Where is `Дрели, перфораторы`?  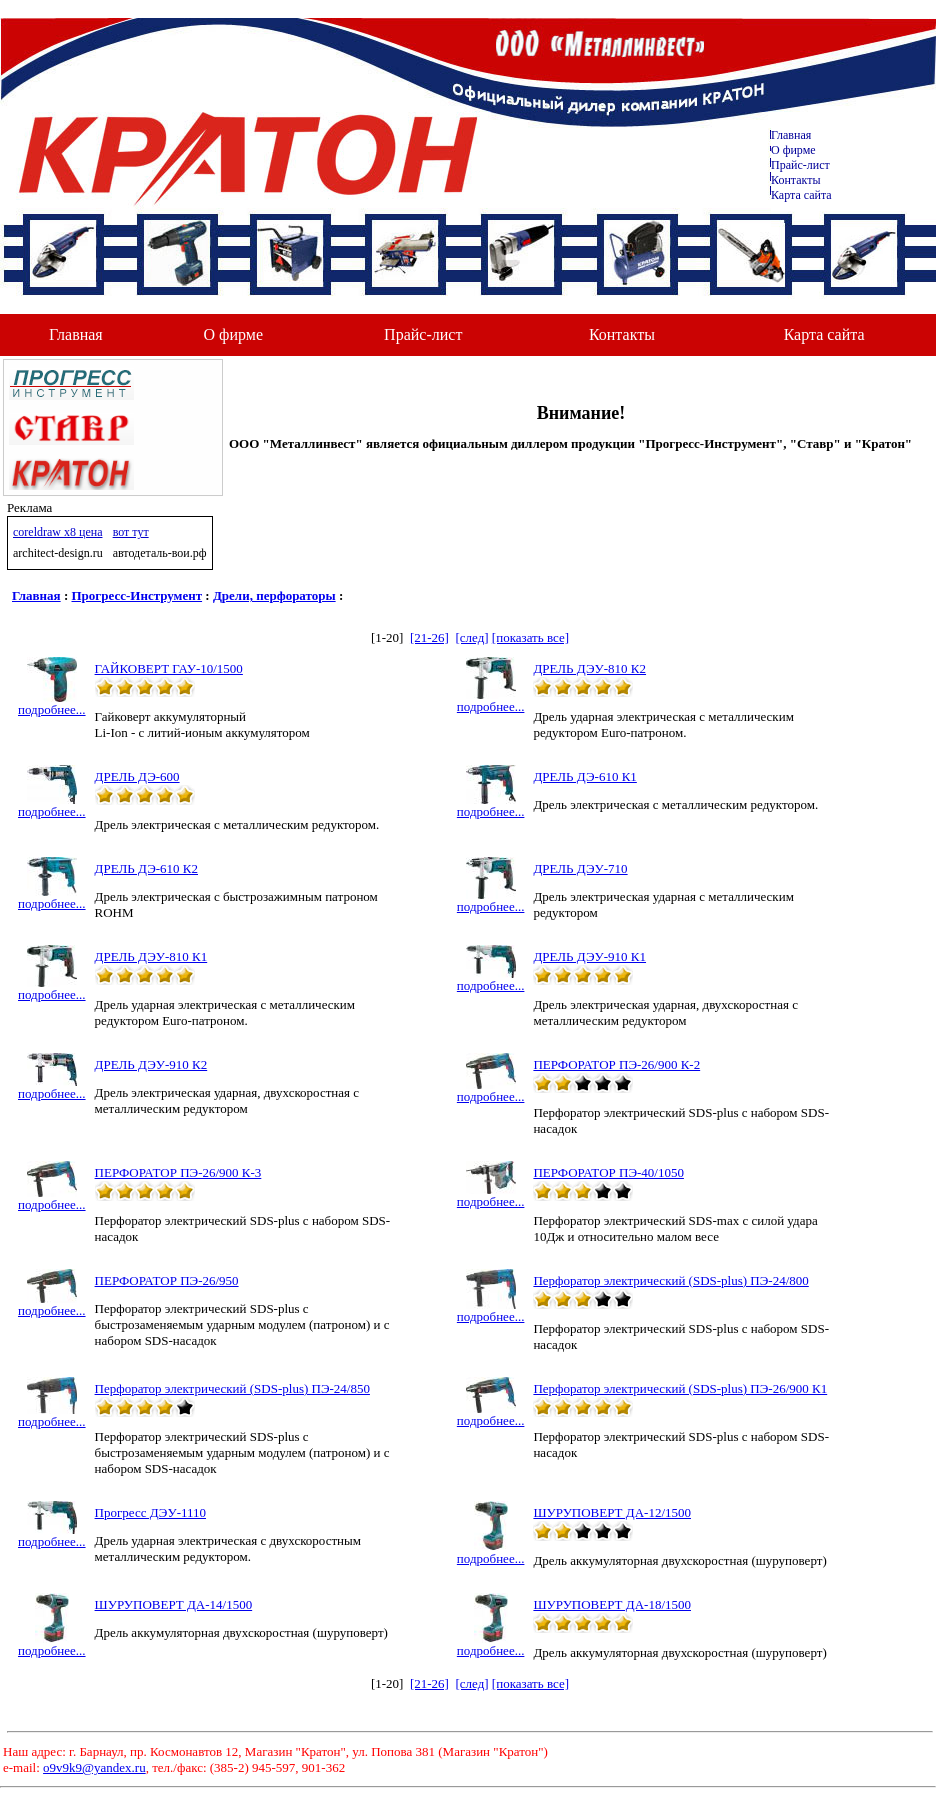
Дрели, перфораторы is located at coordinates (274, 595).